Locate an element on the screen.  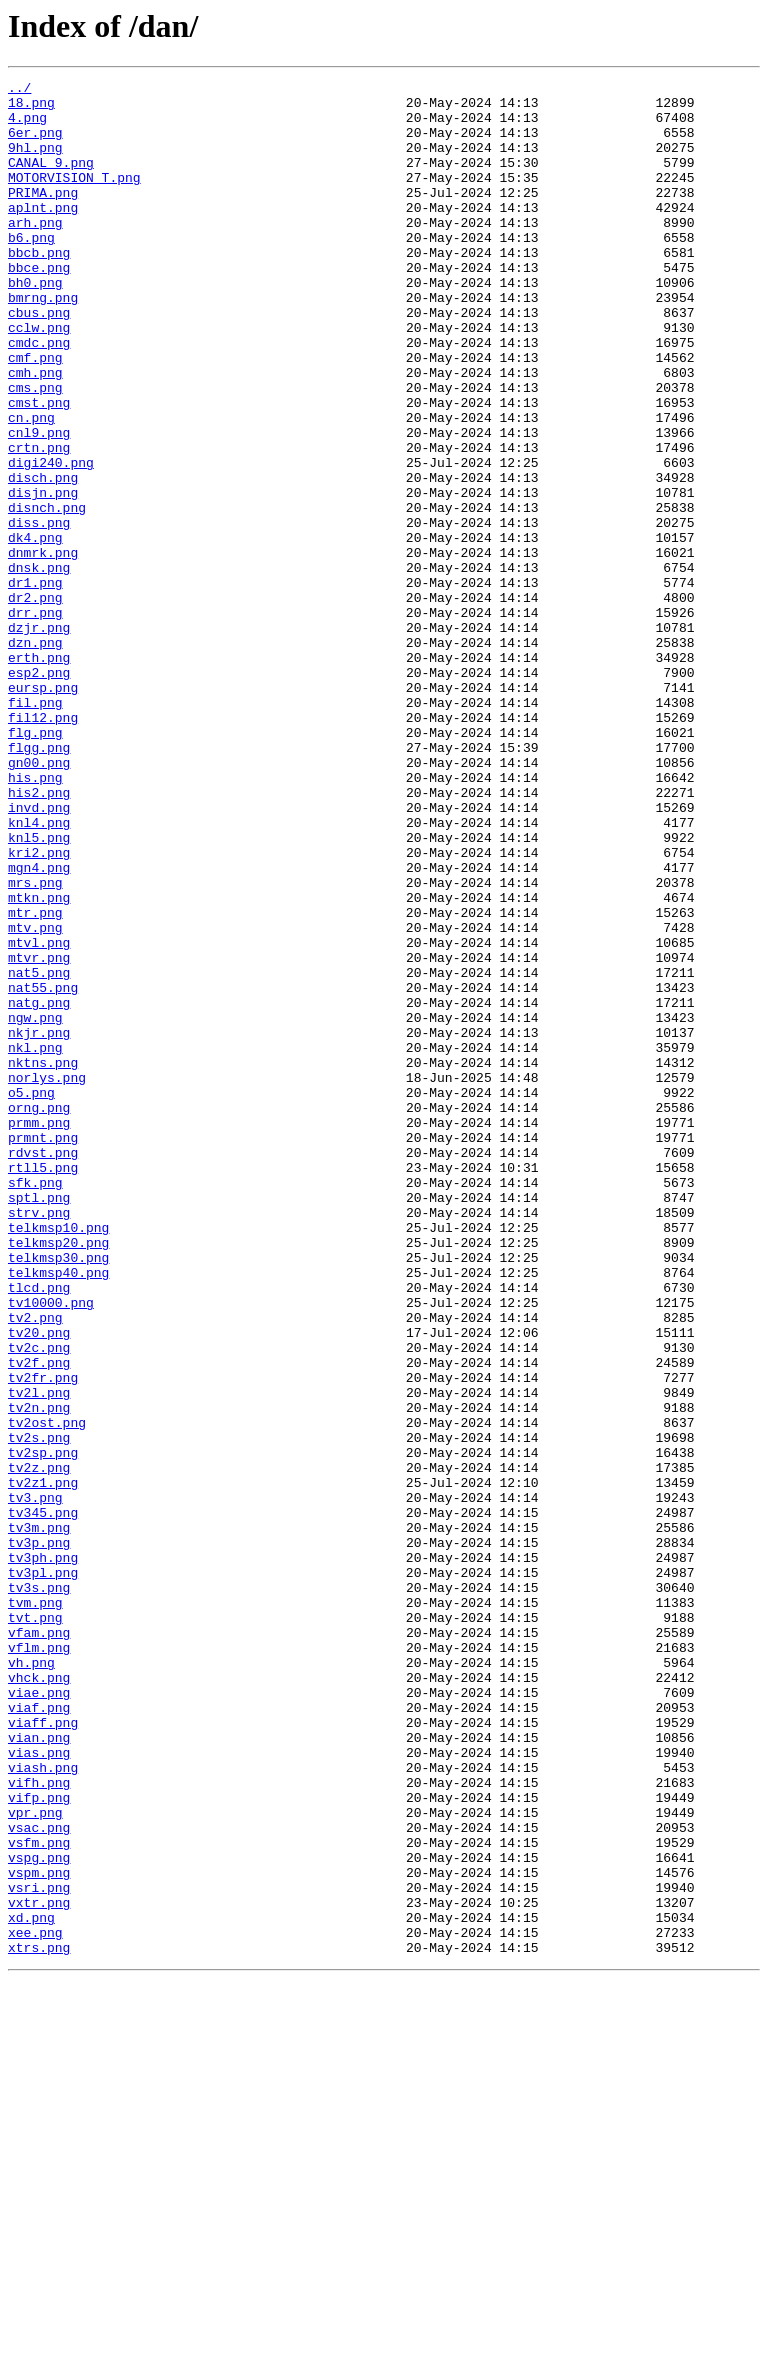
bbce.png is located at coordinates (39, 306).